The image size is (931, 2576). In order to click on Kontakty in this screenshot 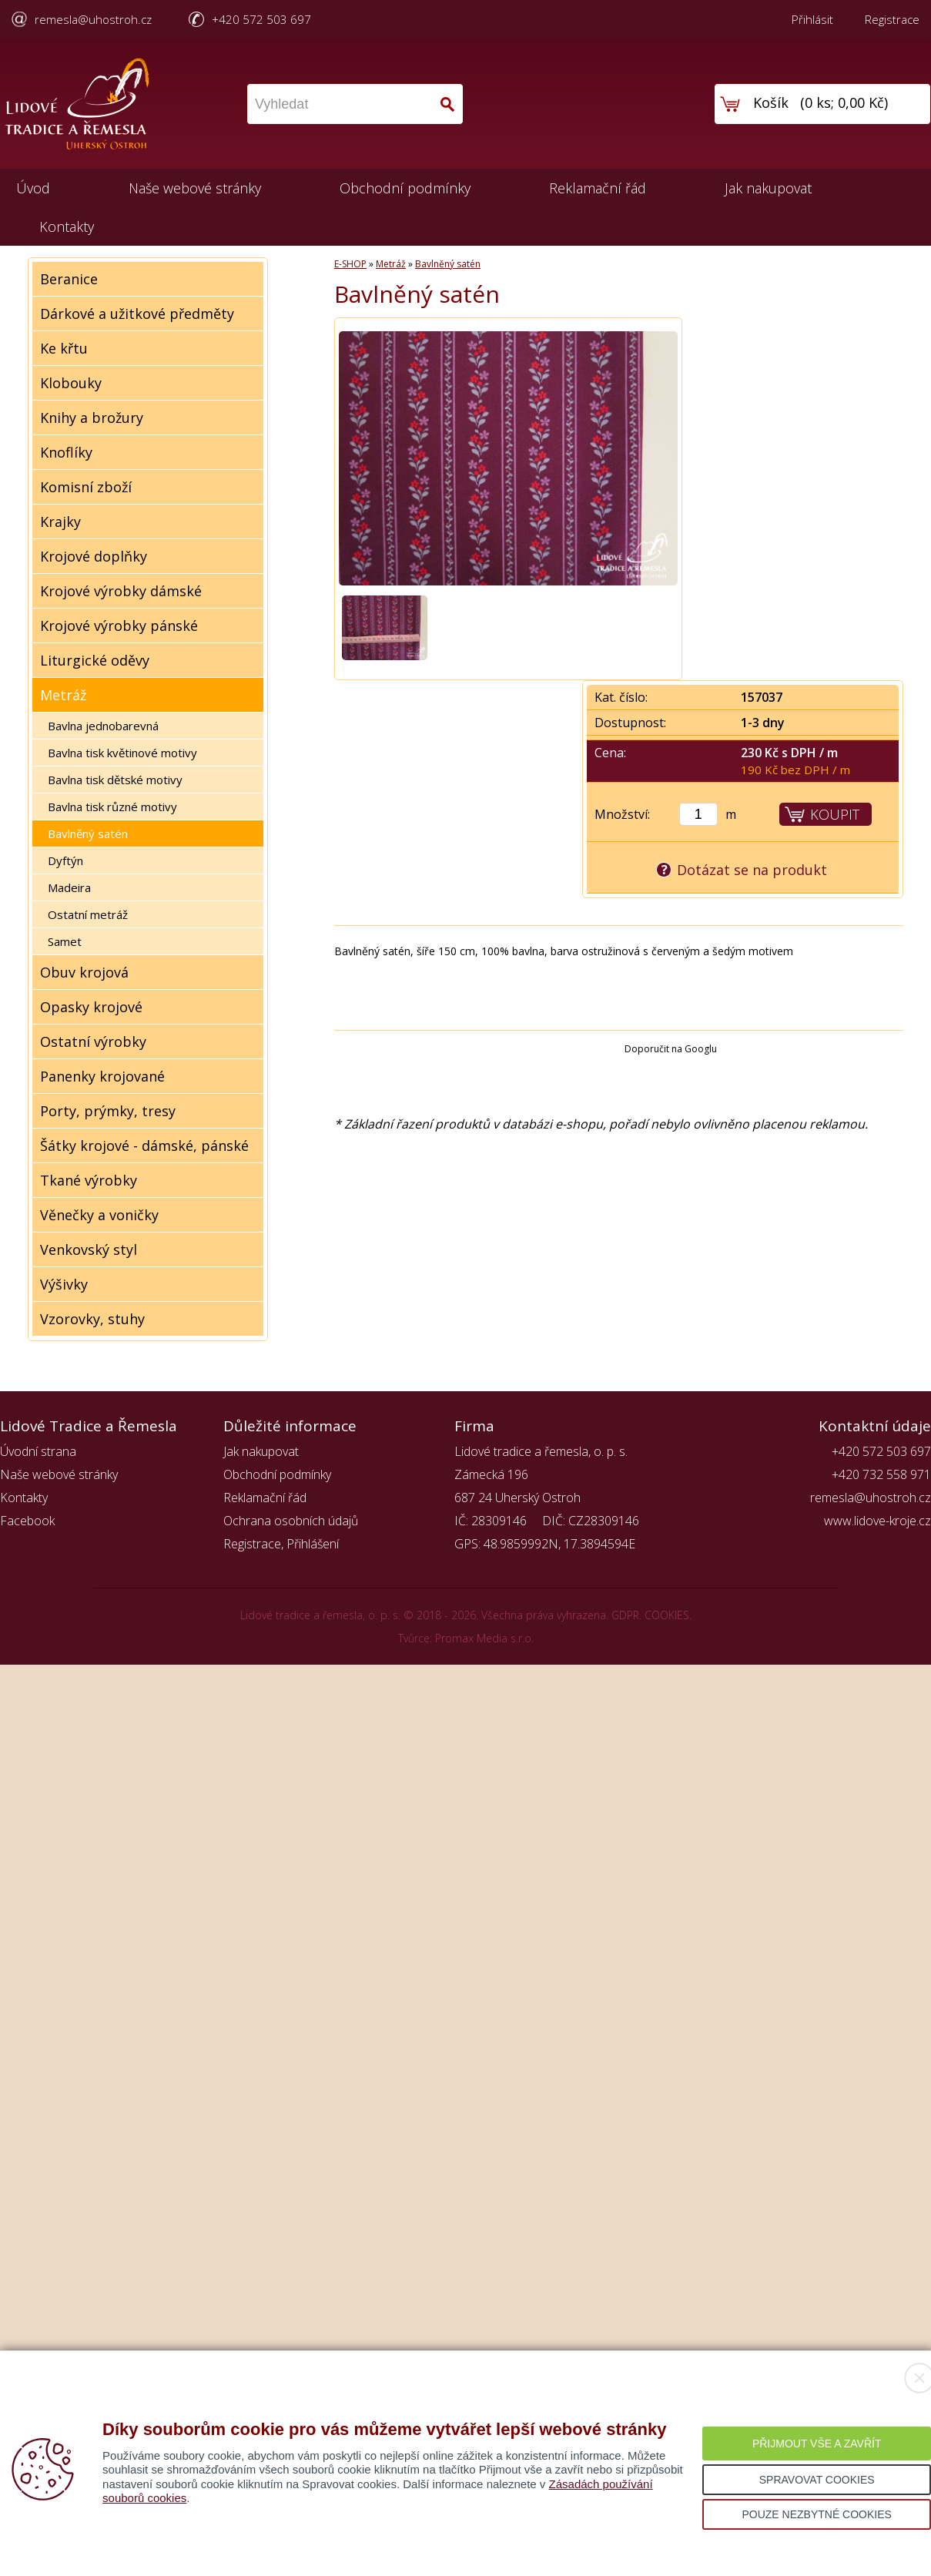, I will do `click(66, 226)`.